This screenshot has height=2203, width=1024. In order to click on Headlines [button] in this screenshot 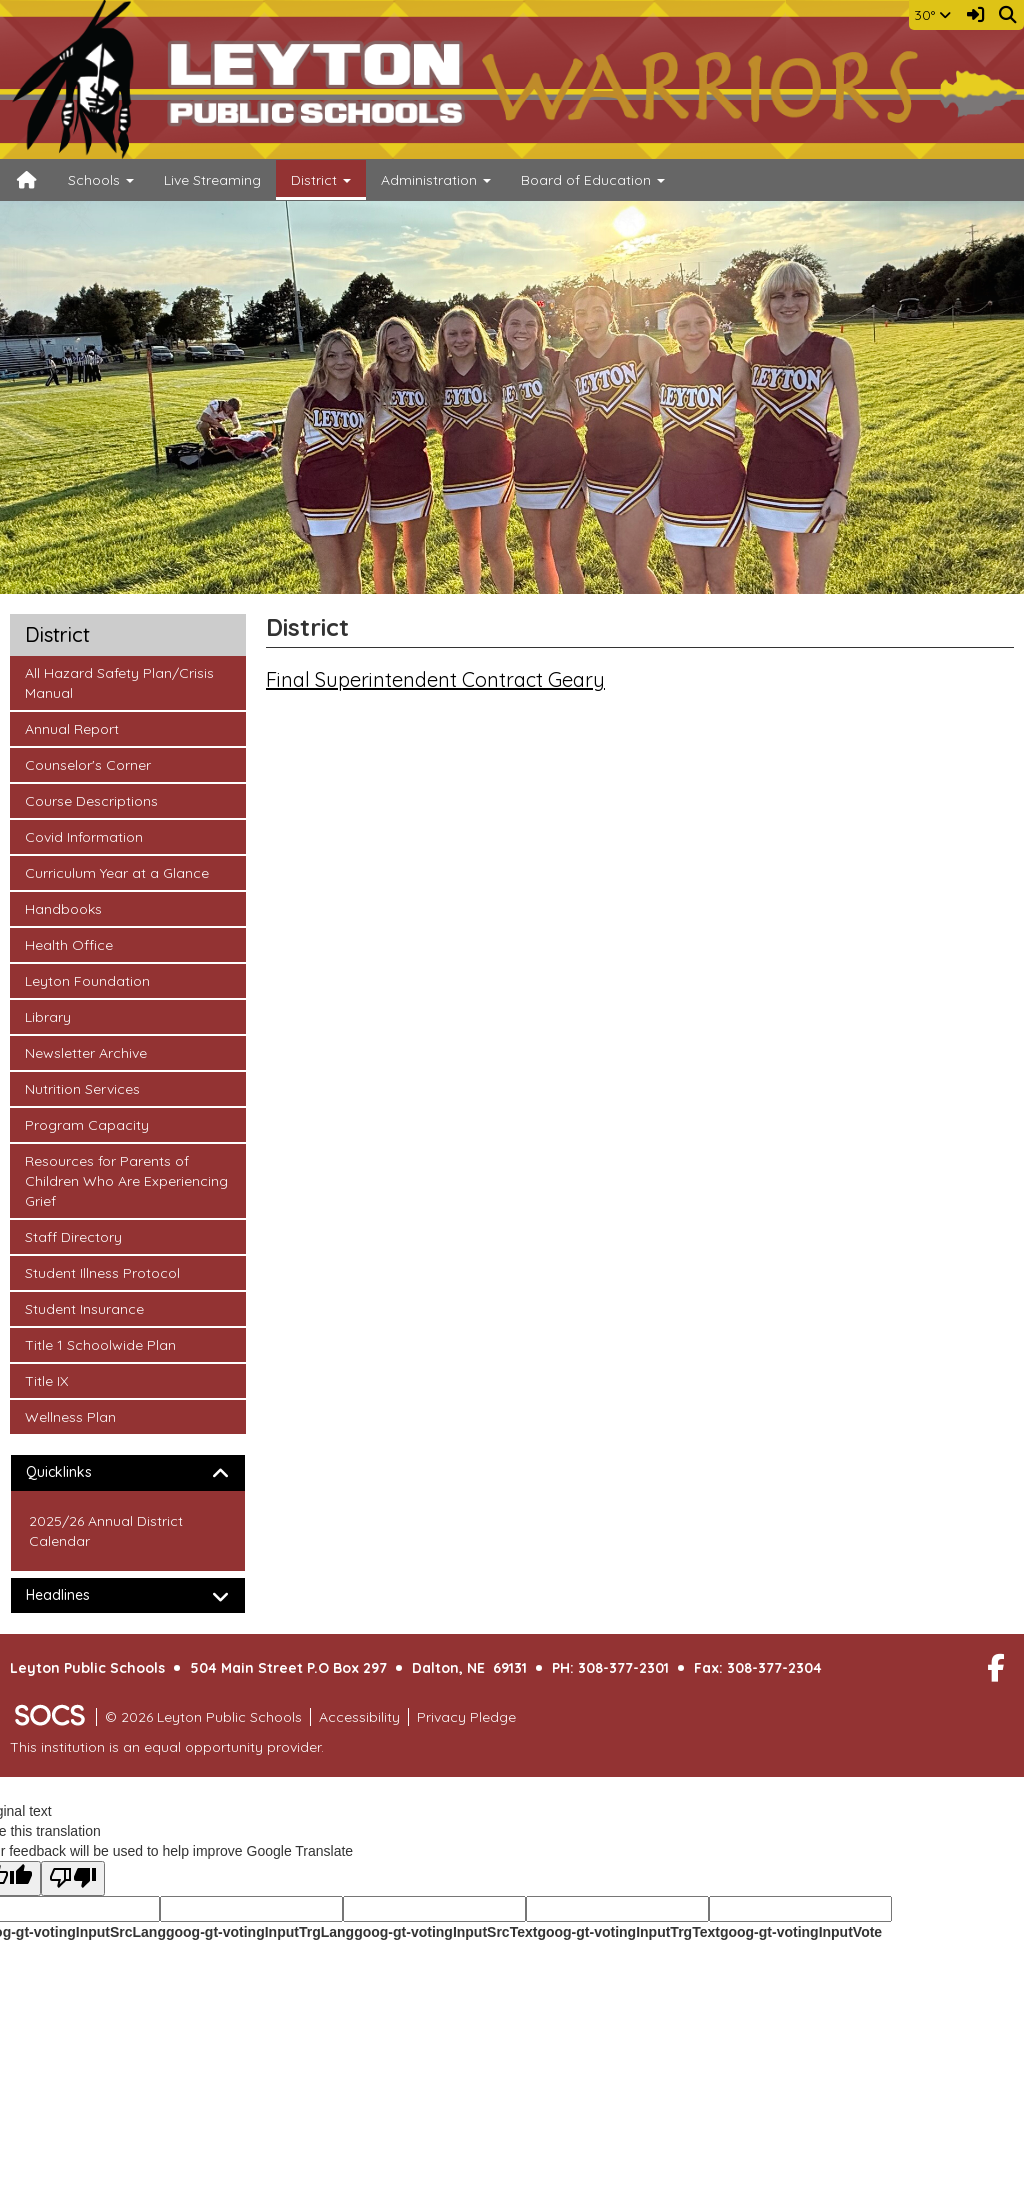, I will do `click(75, 1595)`.